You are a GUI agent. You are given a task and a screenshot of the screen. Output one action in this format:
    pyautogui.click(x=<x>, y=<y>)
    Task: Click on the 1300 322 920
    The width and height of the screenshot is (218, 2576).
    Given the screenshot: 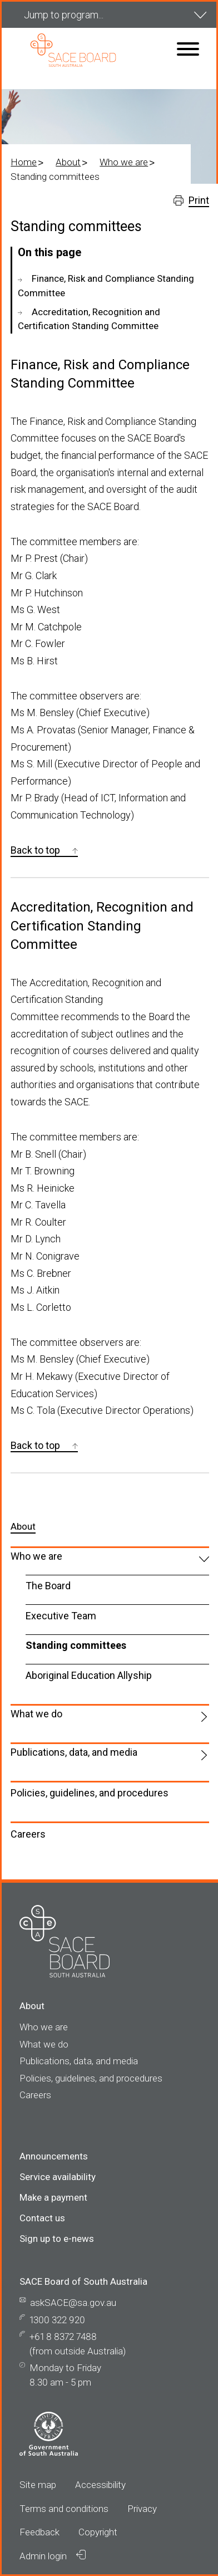 What is the action you would take?
    pyautogui.click(x=57, y=2319)
    